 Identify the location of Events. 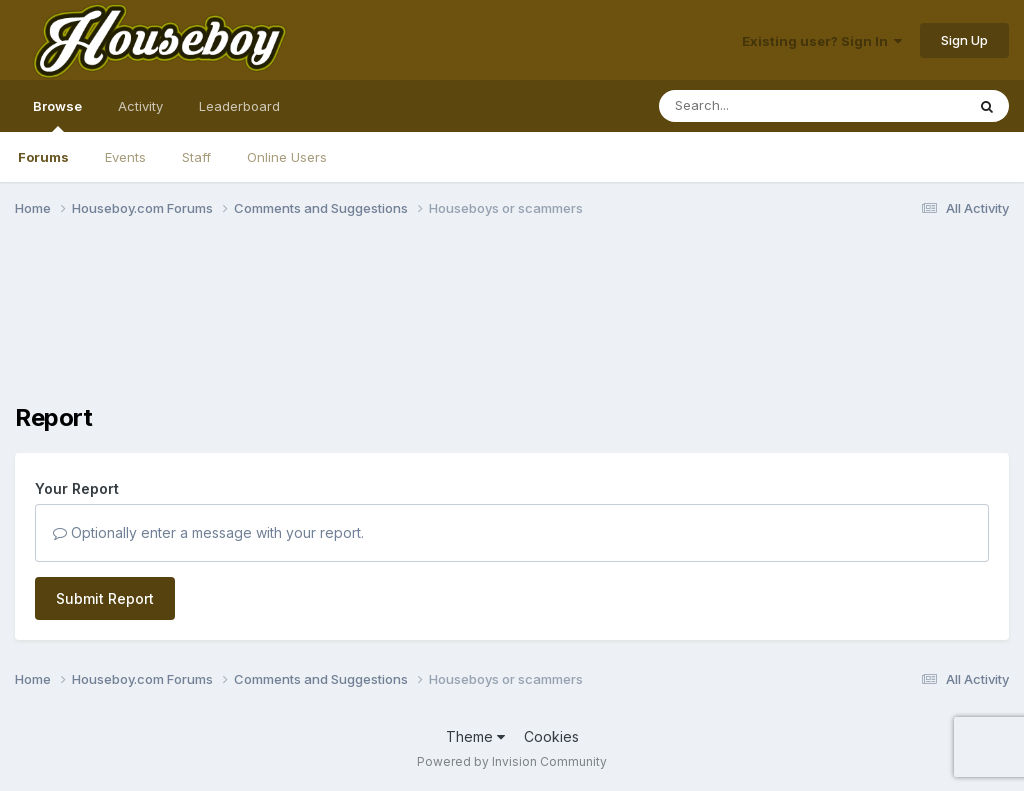
(125, 157).